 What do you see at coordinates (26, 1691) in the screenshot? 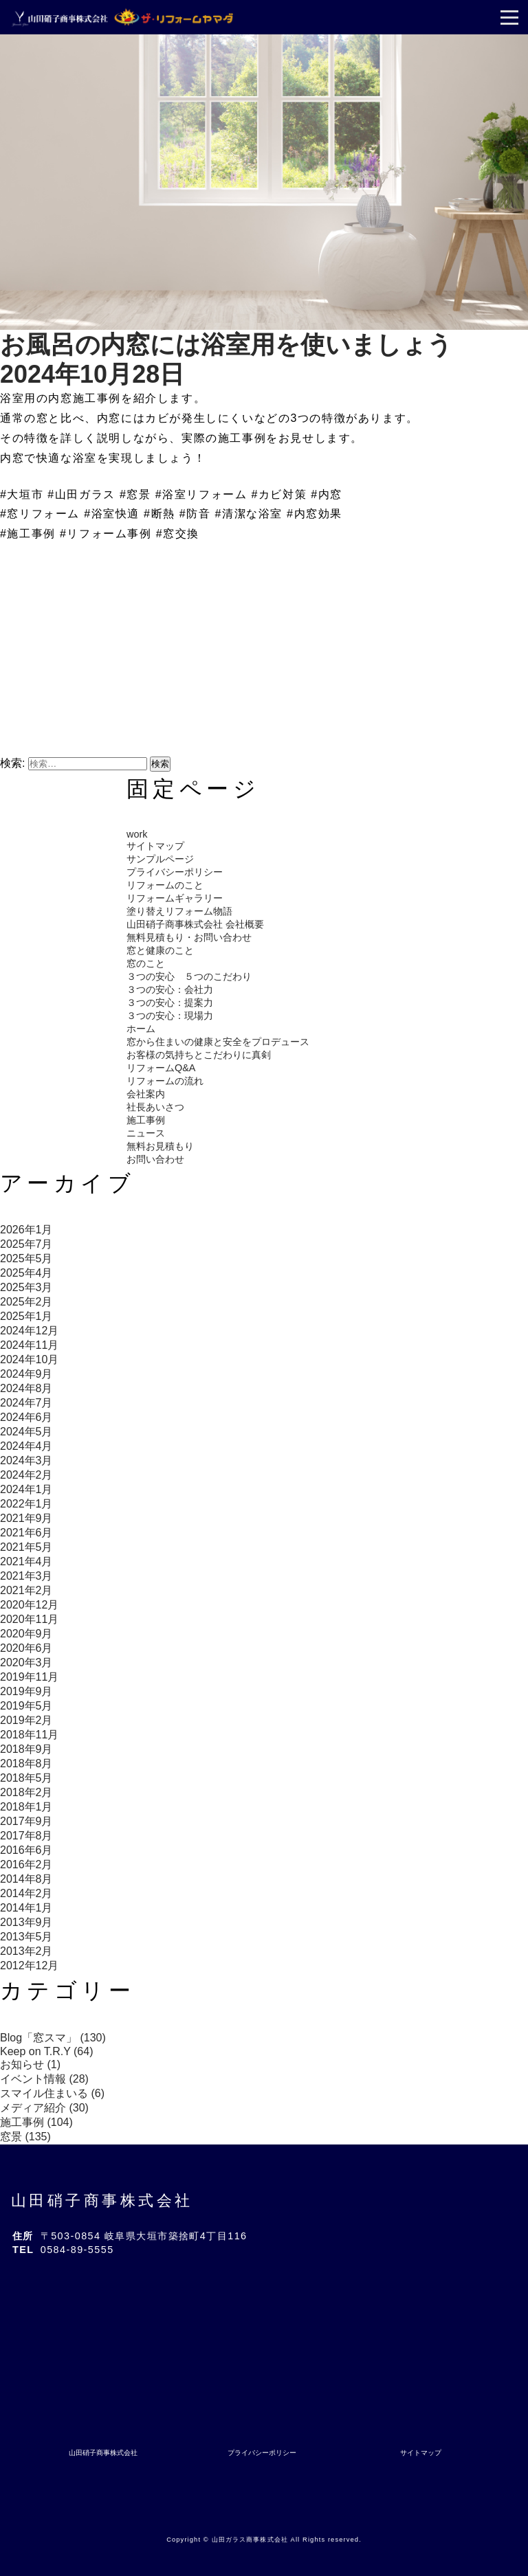
I see `2019年9月` at bounding box center [26, 1691].